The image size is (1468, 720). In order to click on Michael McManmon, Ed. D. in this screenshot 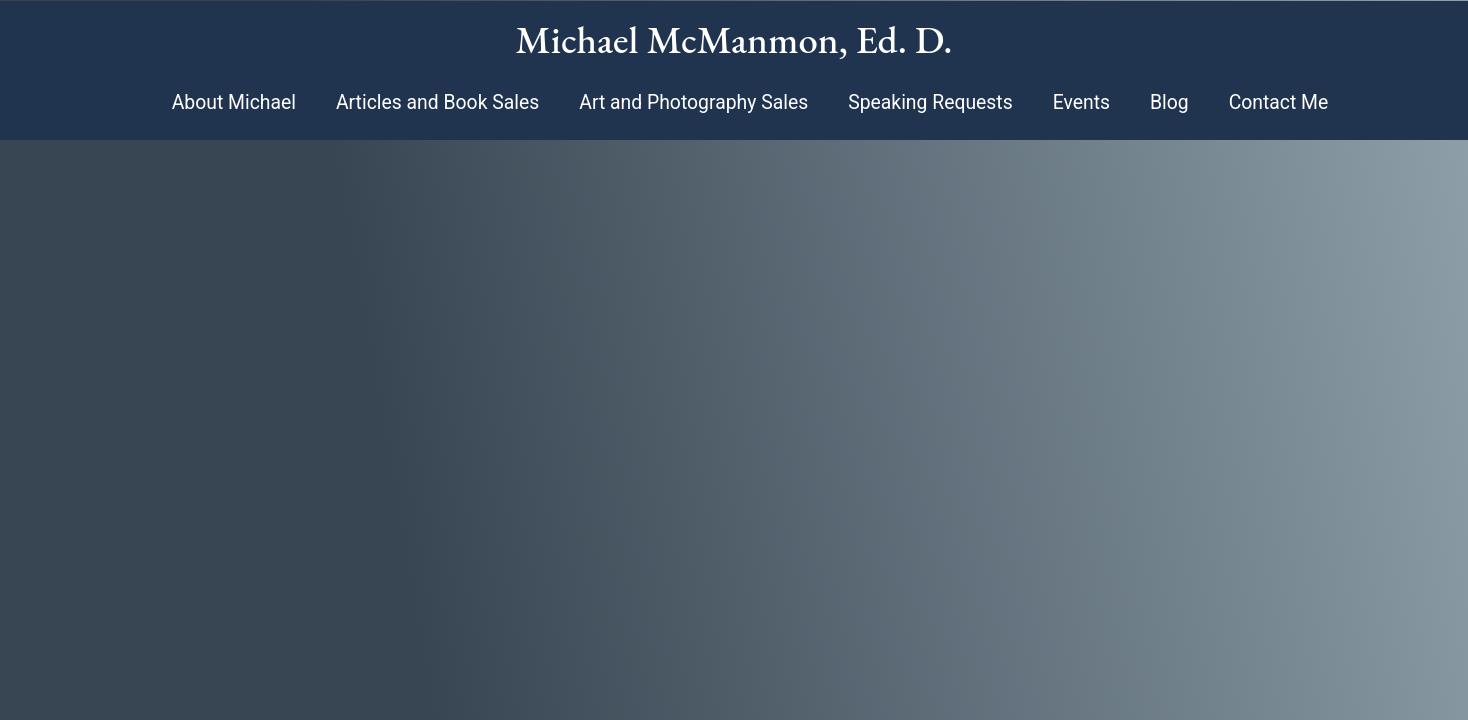, I will do `click(734, 39)`.